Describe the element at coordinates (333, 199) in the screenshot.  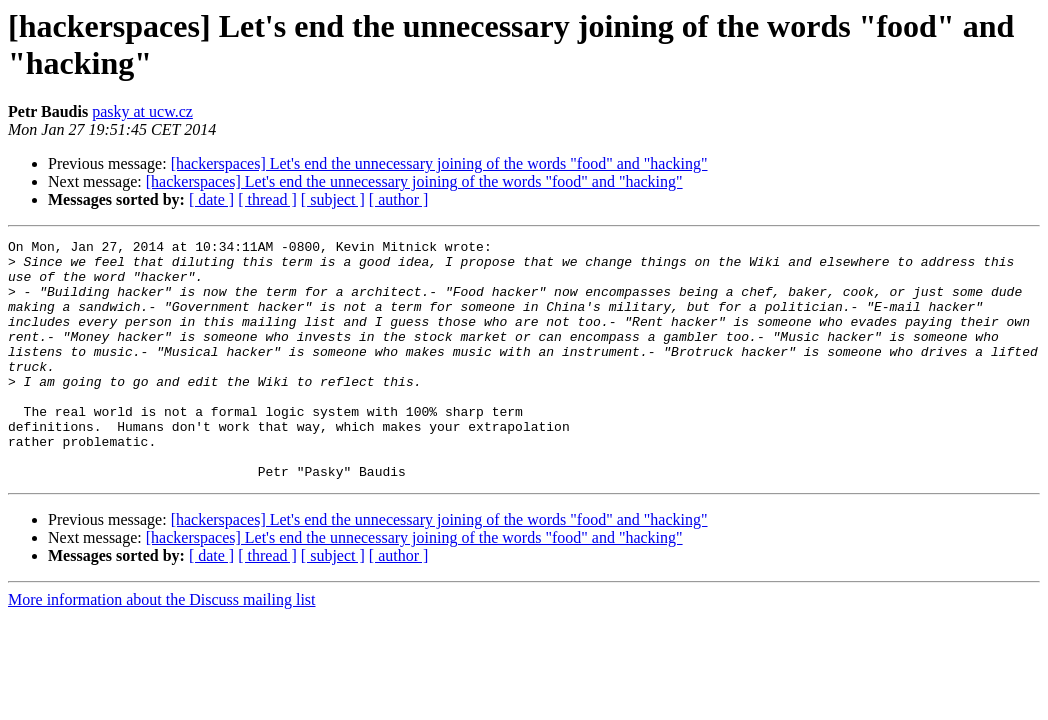
I see `[ subject ]` at that location.